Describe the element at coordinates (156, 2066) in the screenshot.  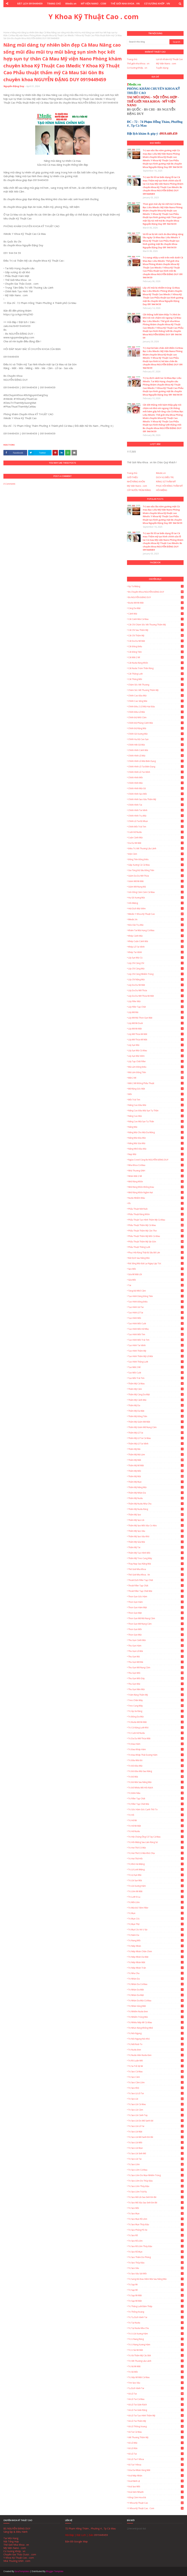
I see `Trị sa trễ xệ mi` at that location.